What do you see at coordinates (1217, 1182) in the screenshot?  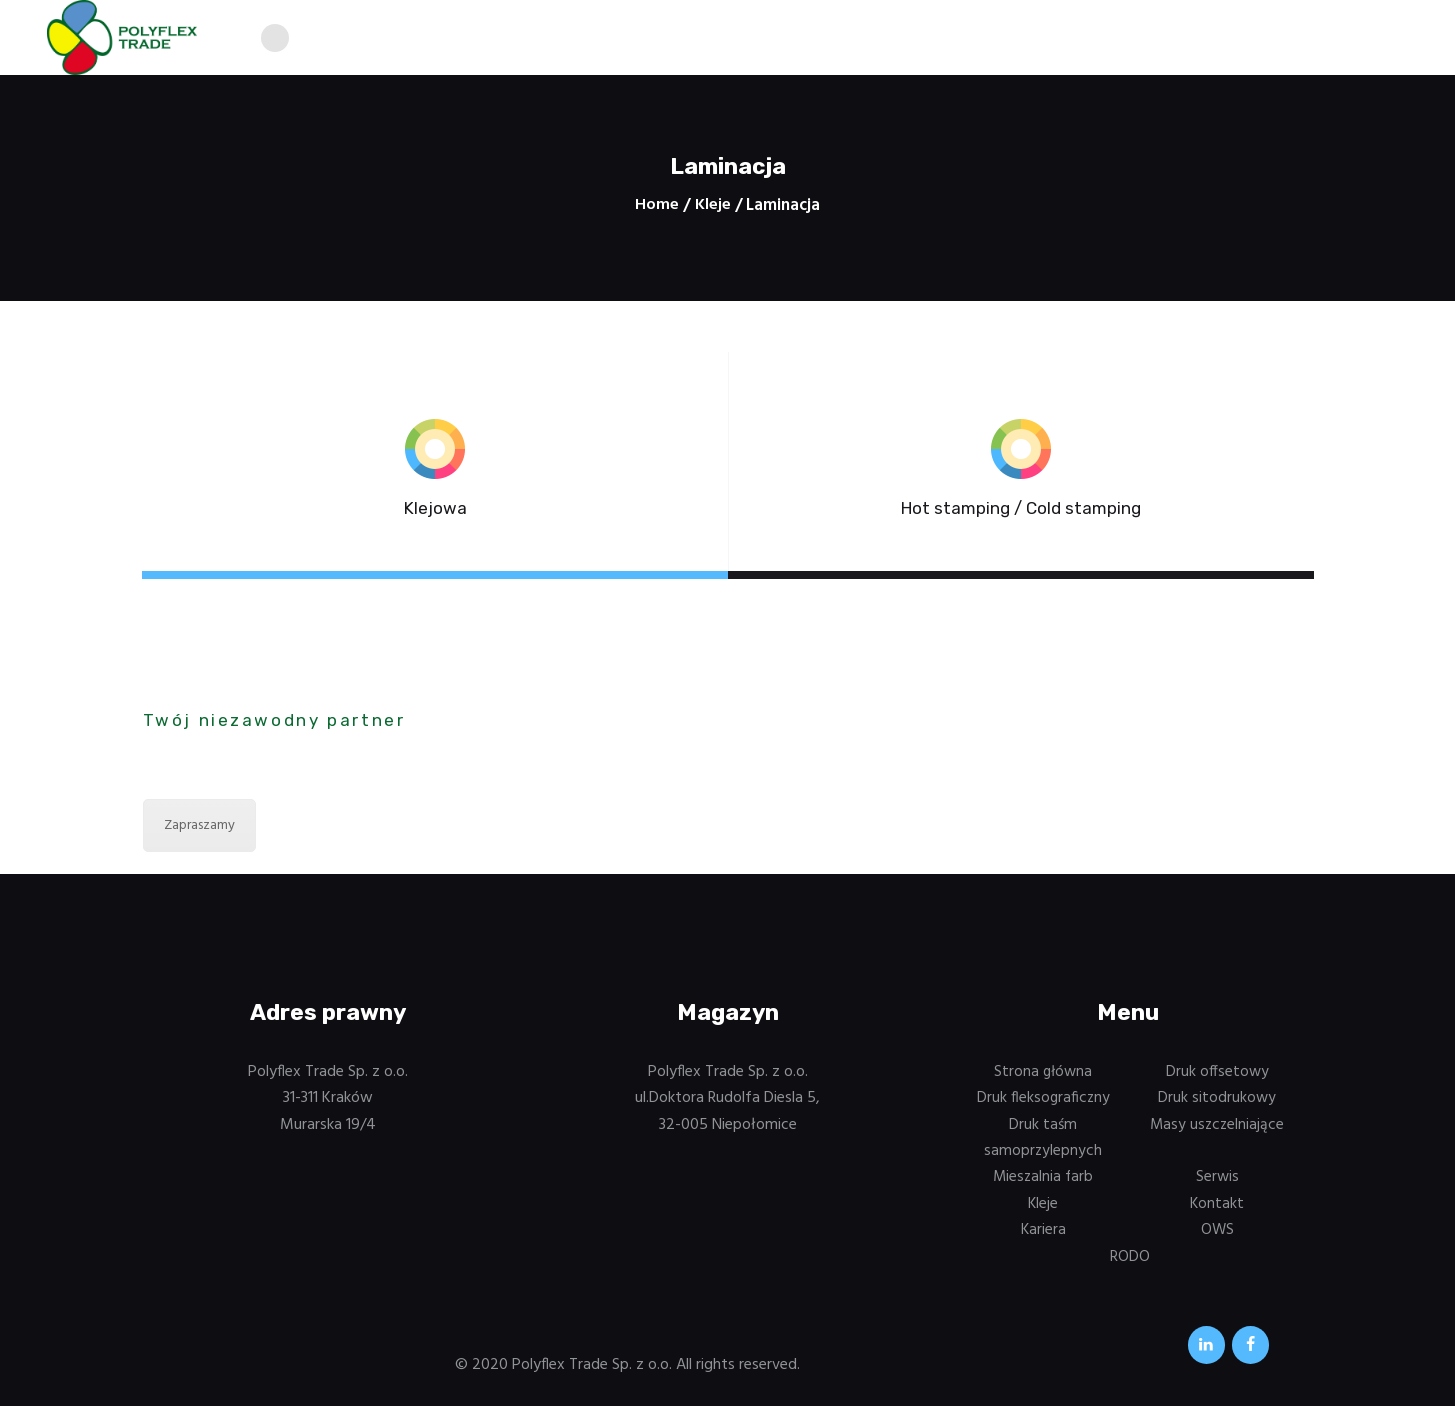 I see `Serwis` at bounding box center [1217, 1182].